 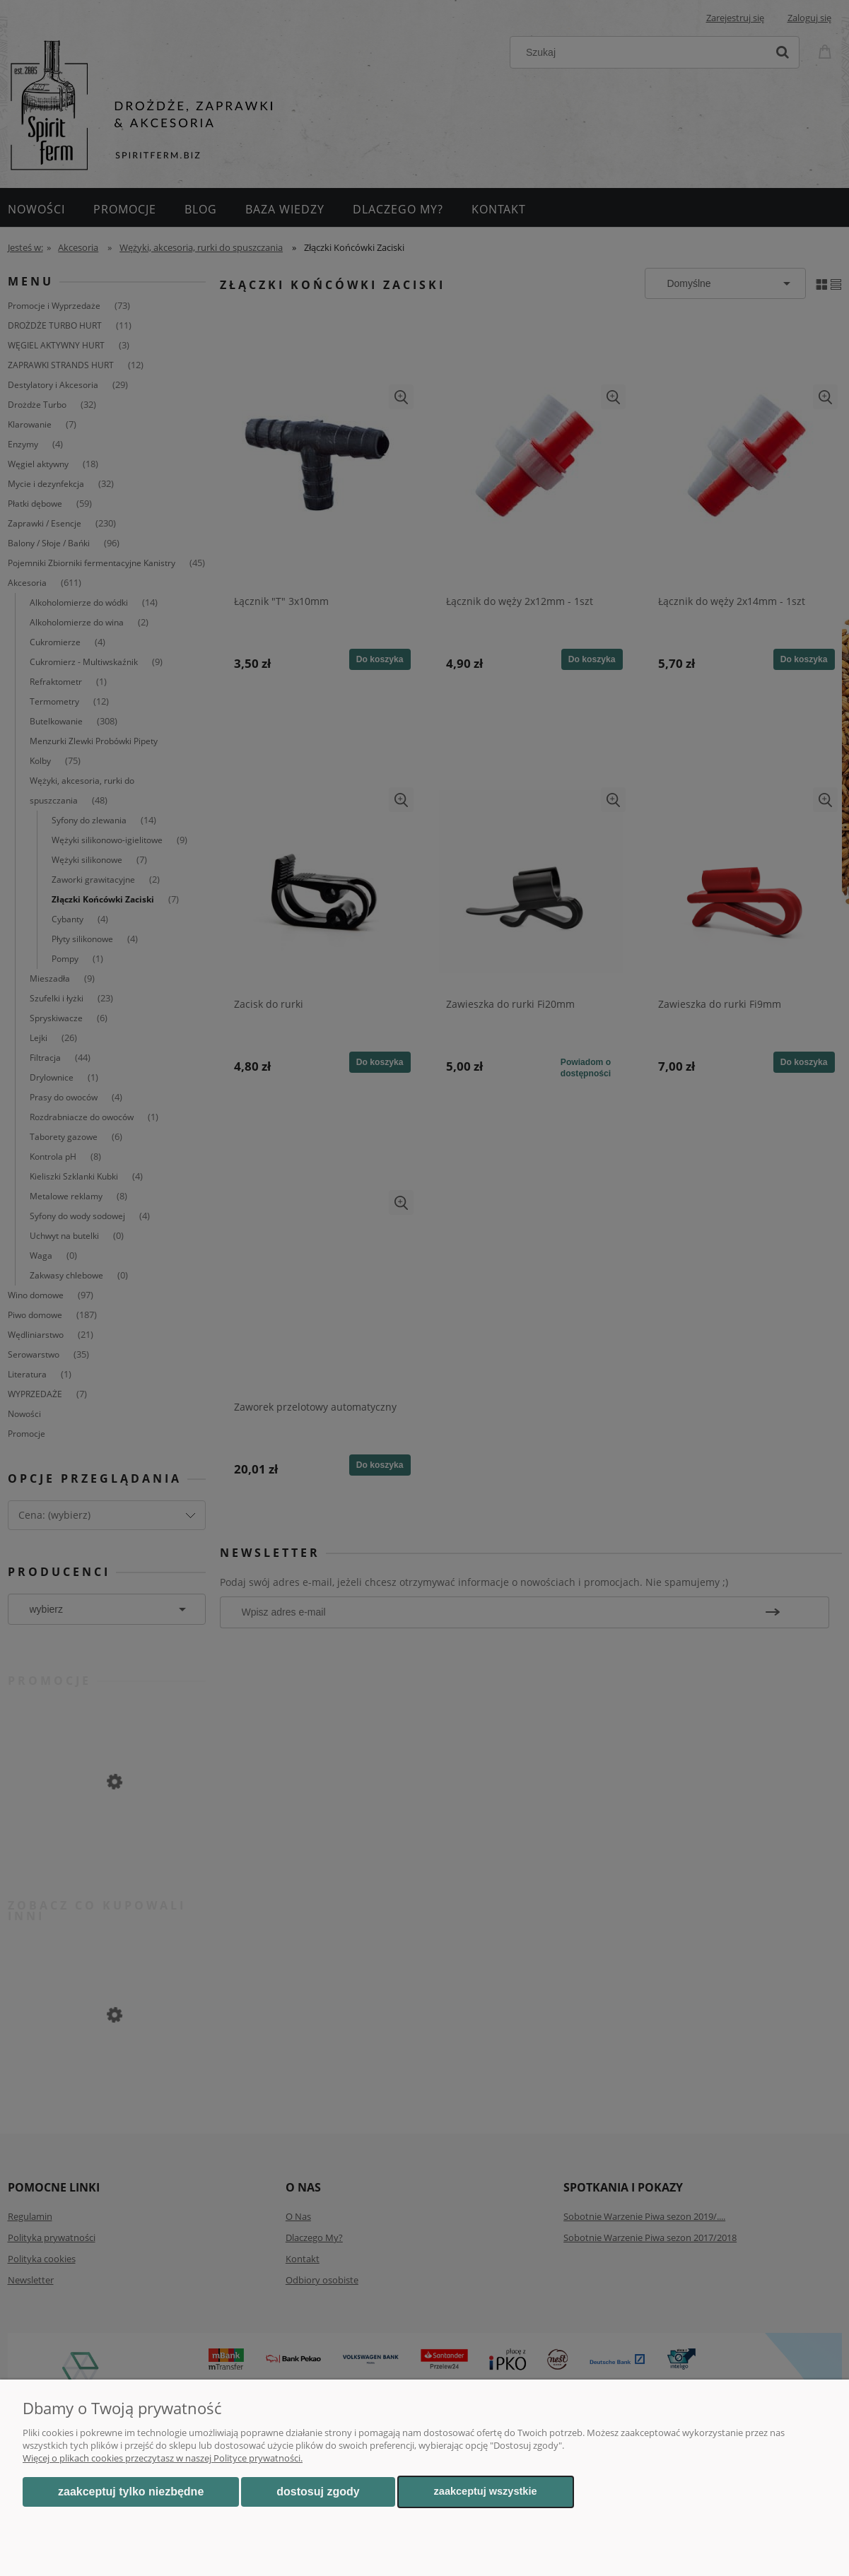 What do you see at coordinates (317, 2492) in the screenshot?
I see `Dostosuj zgody` at bounding box center [317, 2492].